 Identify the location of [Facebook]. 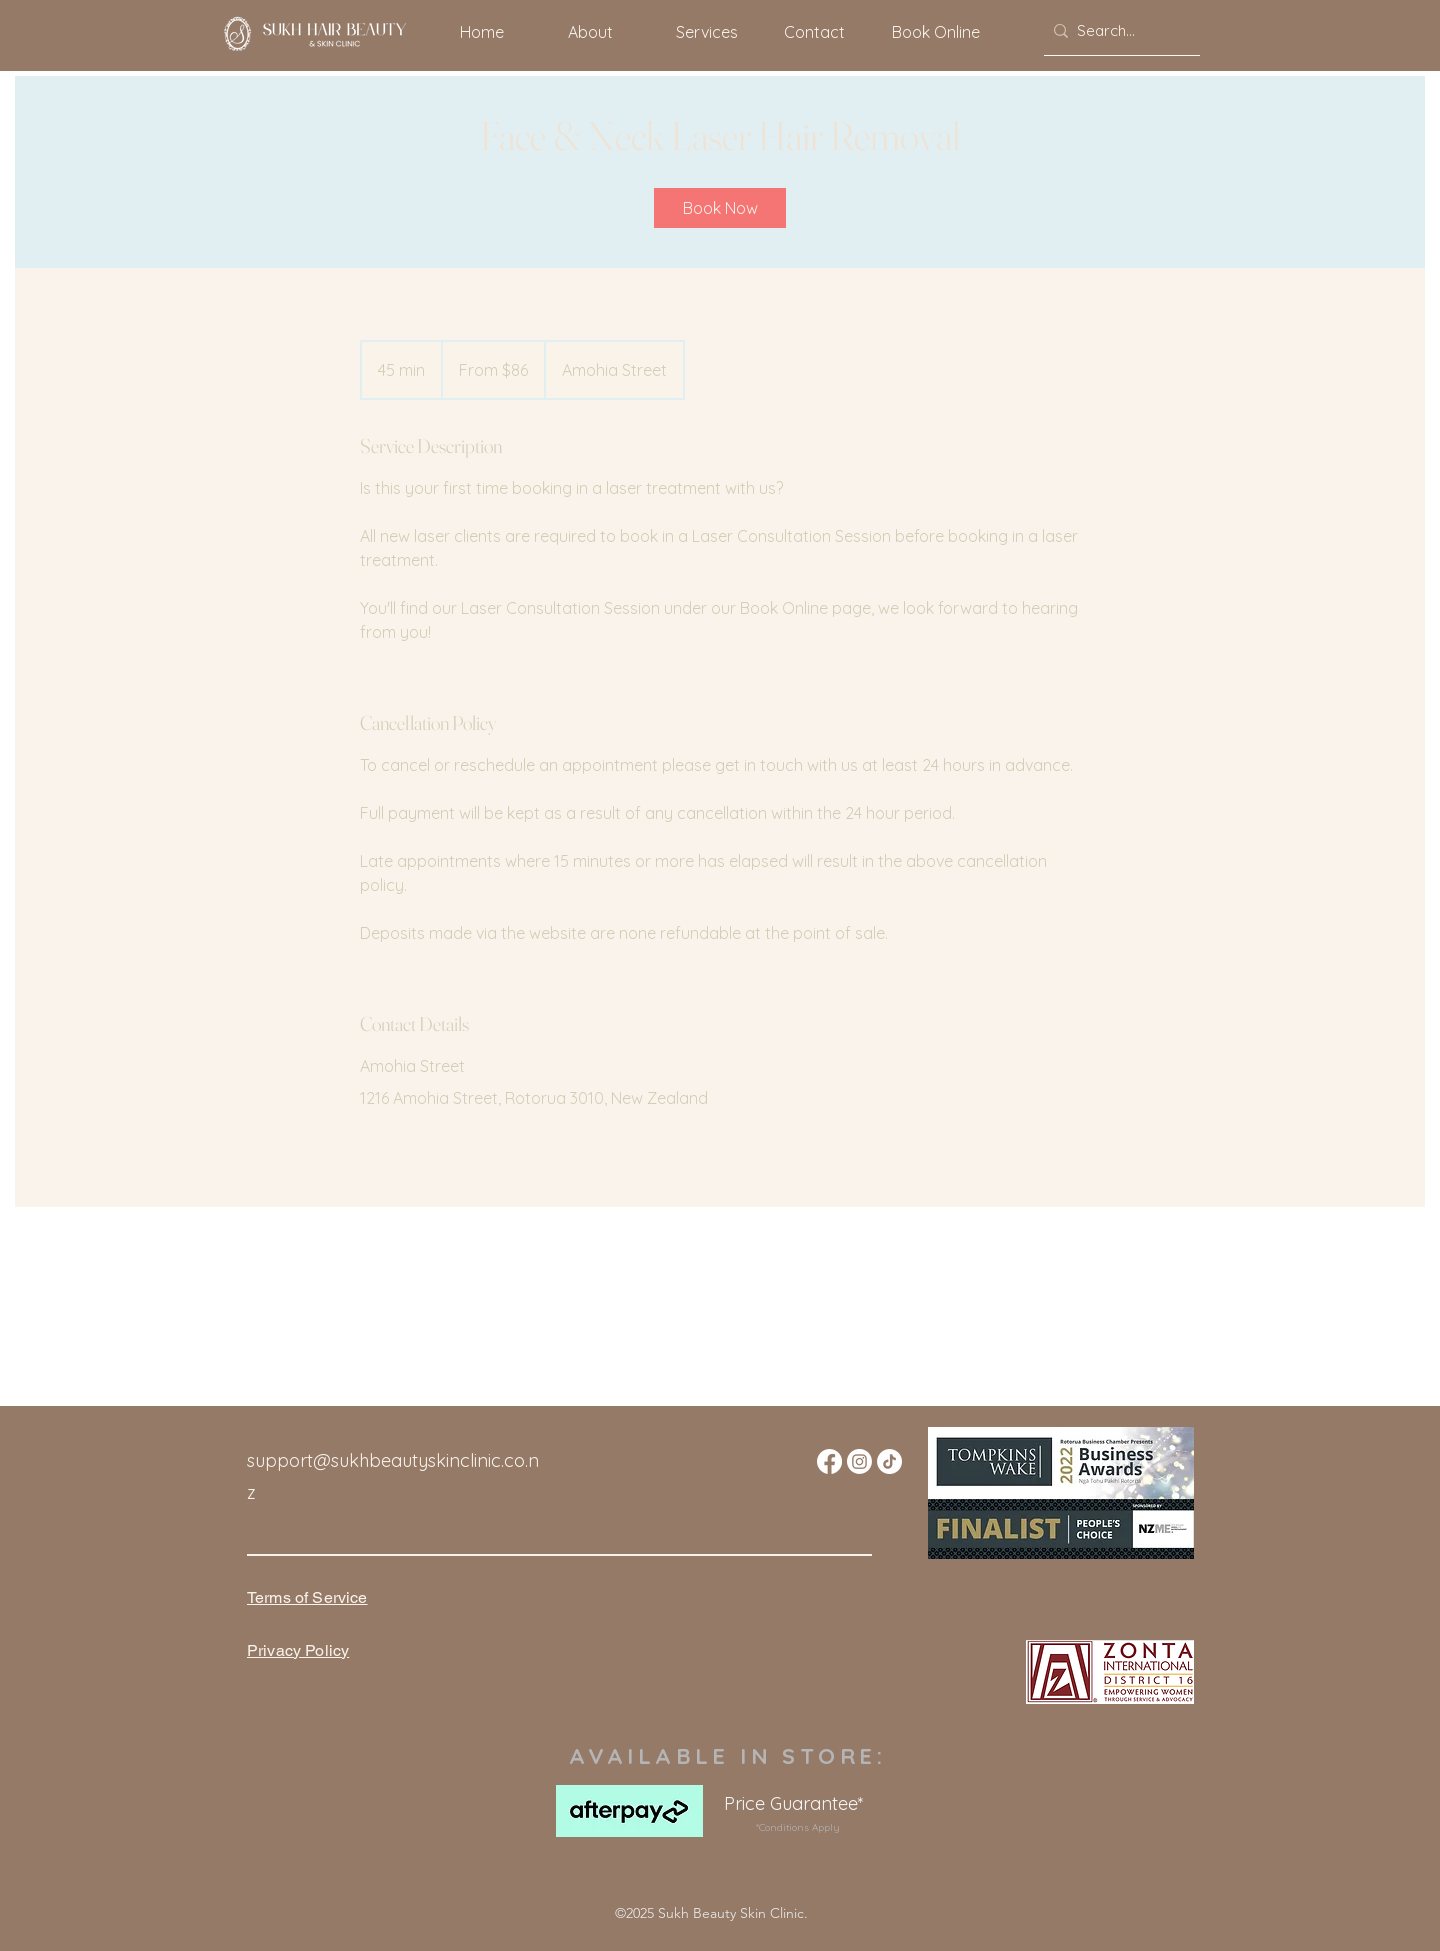
(829, 1461).